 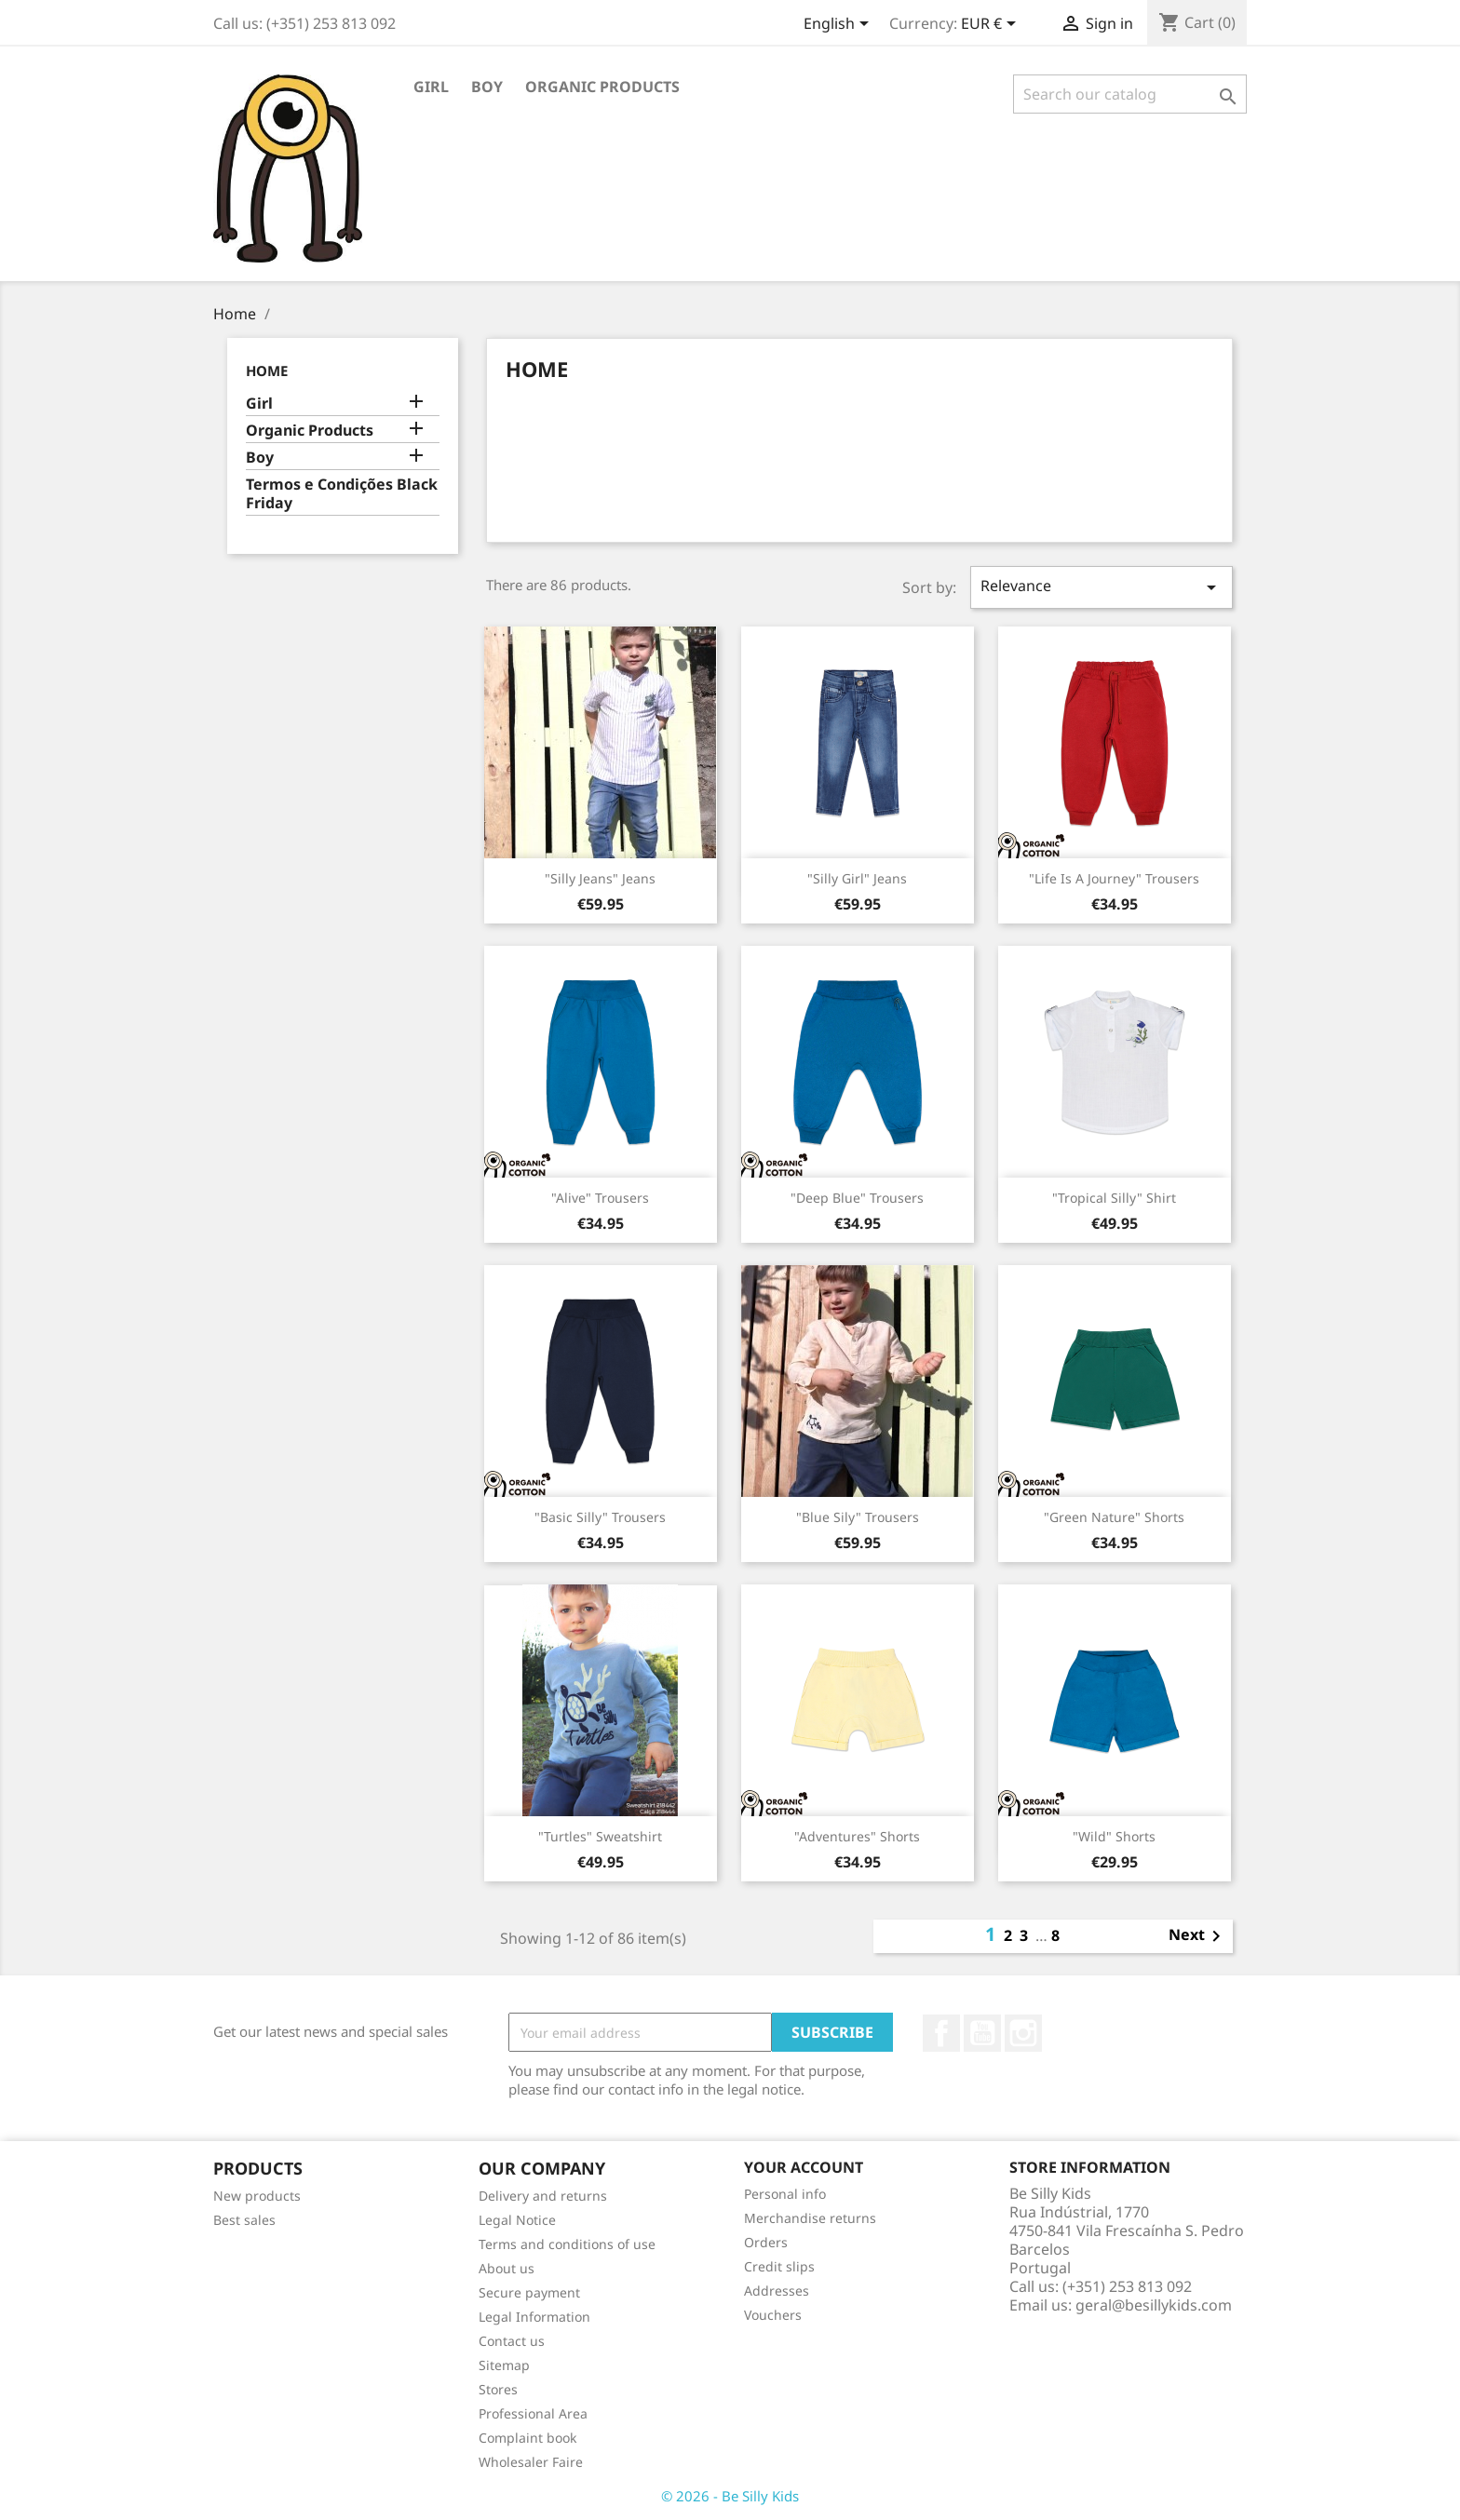 I want to click on Credit slips, so click(x=779, y=2266).